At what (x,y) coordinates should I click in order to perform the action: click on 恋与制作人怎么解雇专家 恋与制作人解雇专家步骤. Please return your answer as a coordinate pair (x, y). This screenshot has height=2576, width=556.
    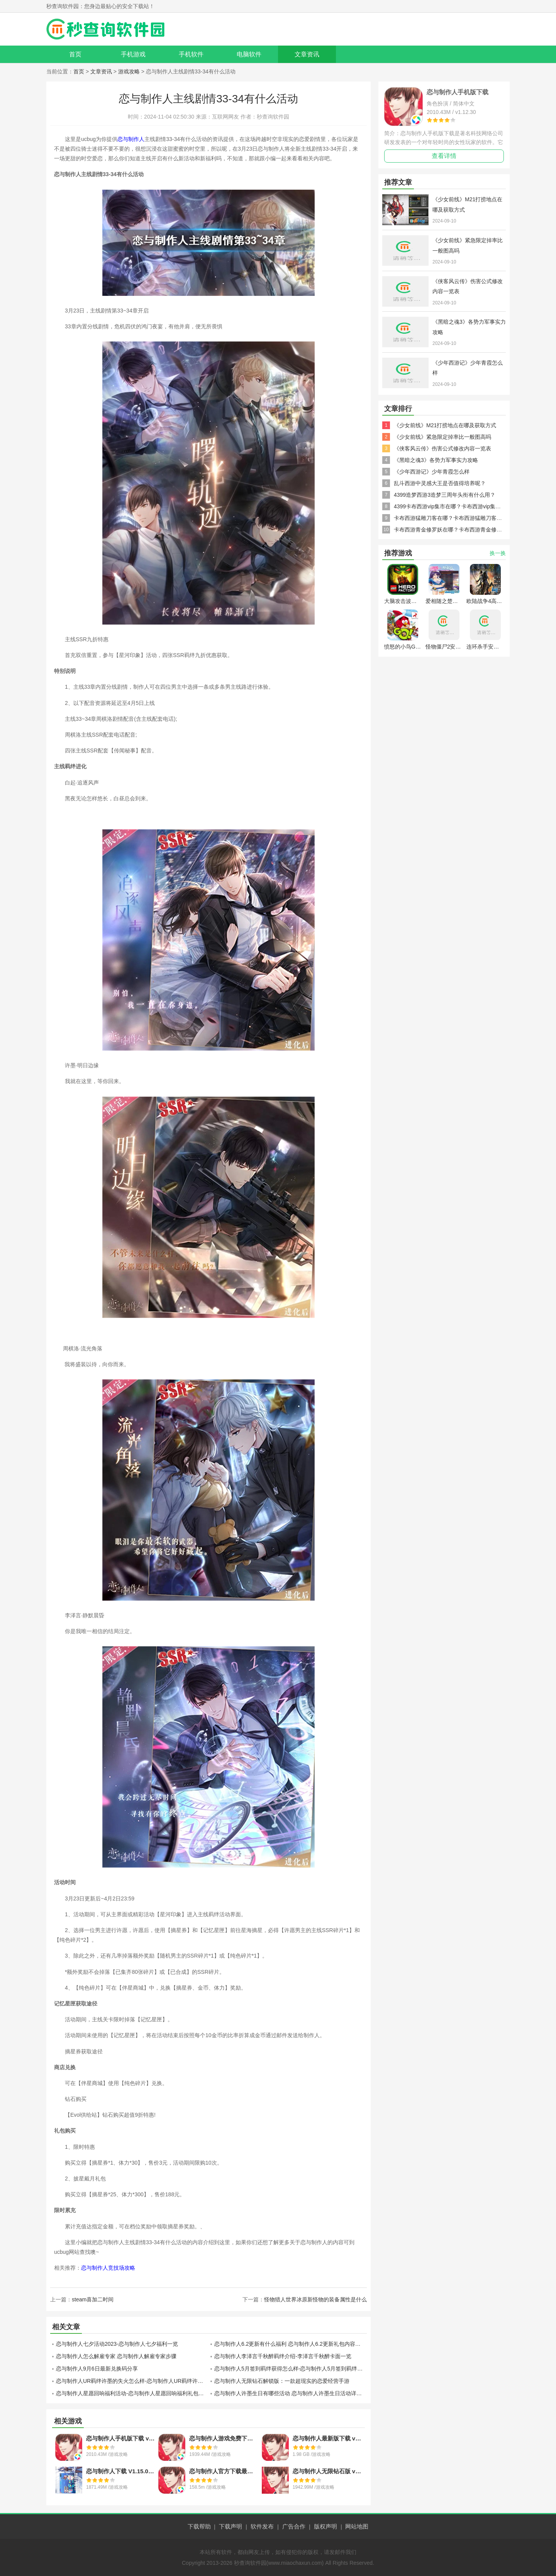
    Looking at the image, I should click on (116, 2356).